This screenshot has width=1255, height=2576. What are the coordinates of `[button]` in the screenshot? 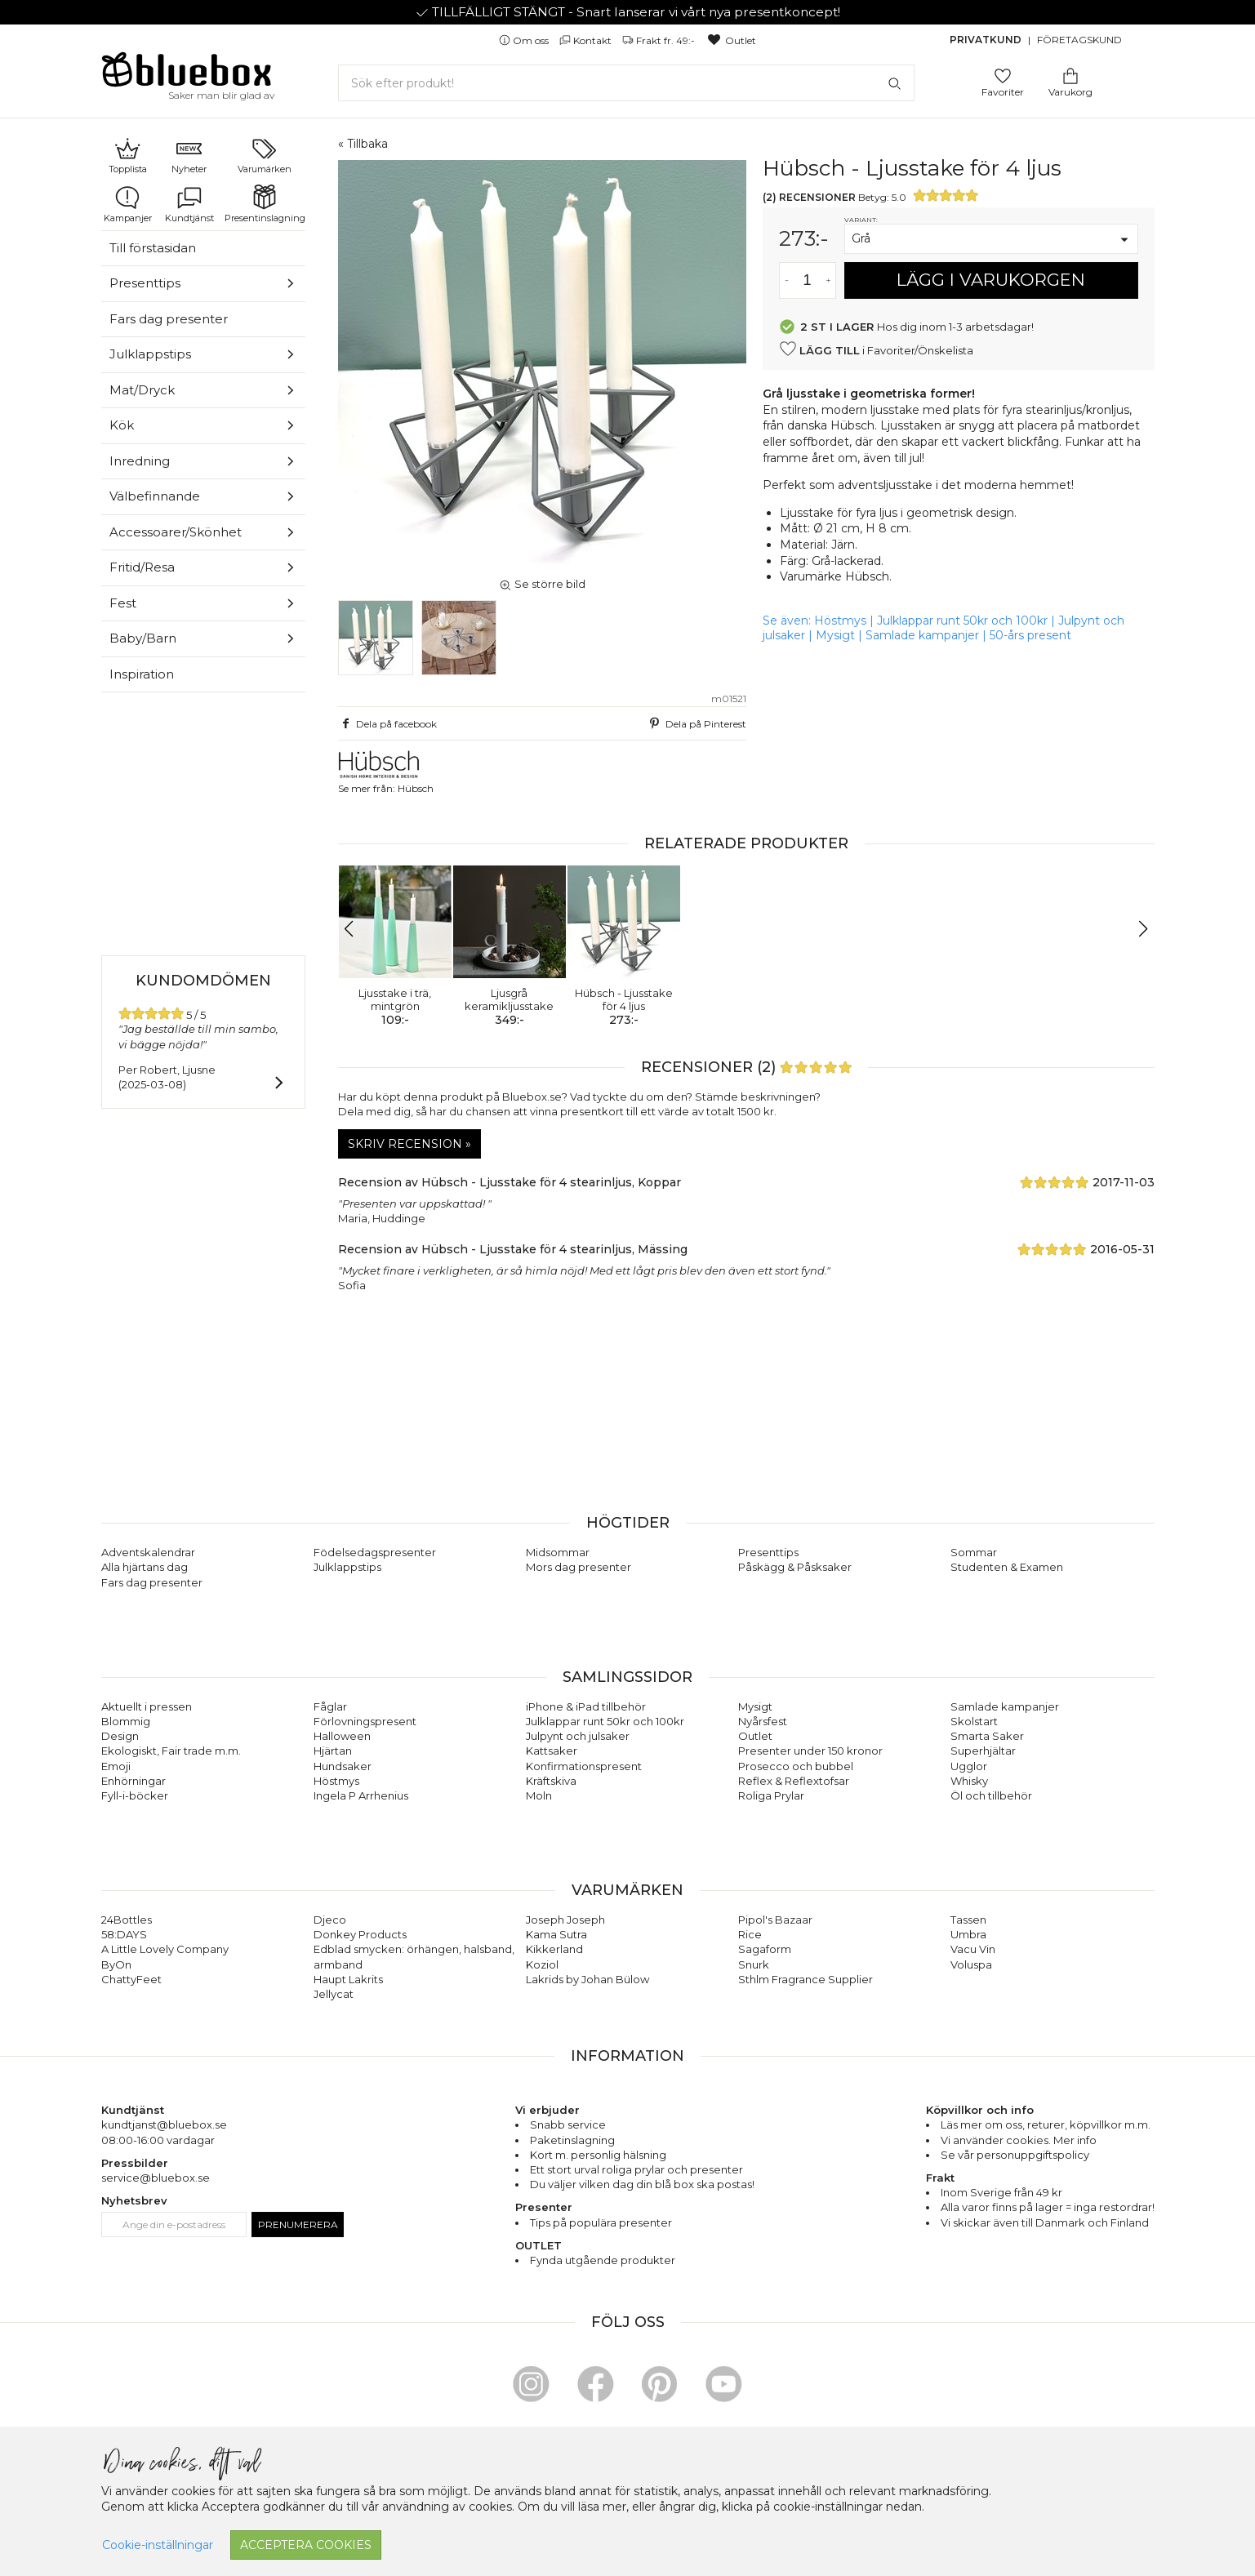 It's located at (357, 929).